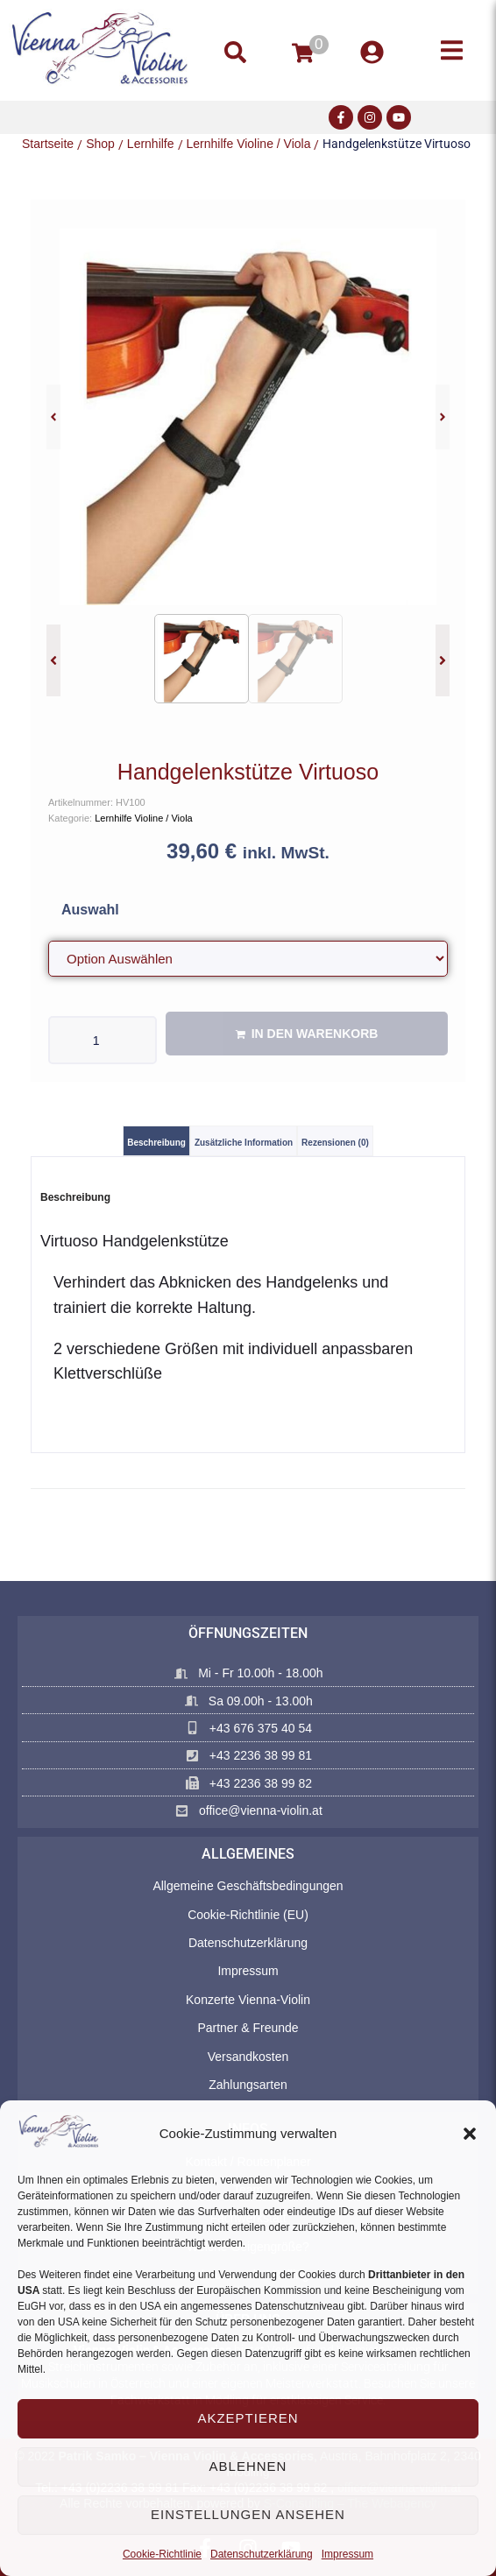 The width and height of the screenshot is (496, 2576). Describe the element at coordinates (244, 1142) in the screenshot. I see `Zusätzliche Information [tab]` at that location.